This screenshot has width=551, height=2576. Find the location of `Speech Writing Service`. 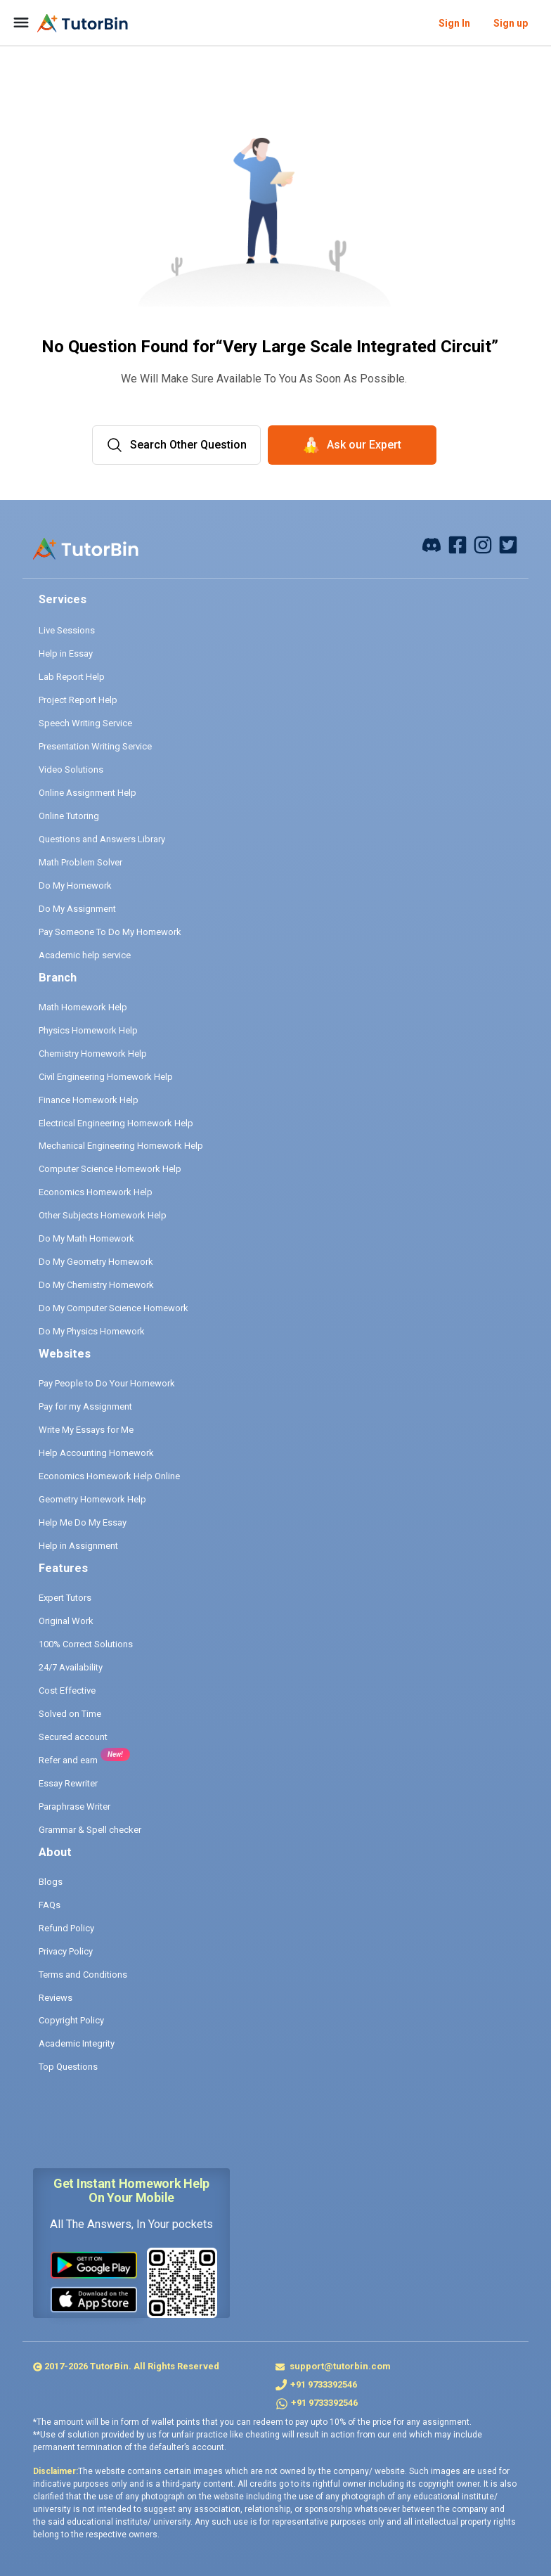

Speech Writing Service is located at coordinates (85, 723).